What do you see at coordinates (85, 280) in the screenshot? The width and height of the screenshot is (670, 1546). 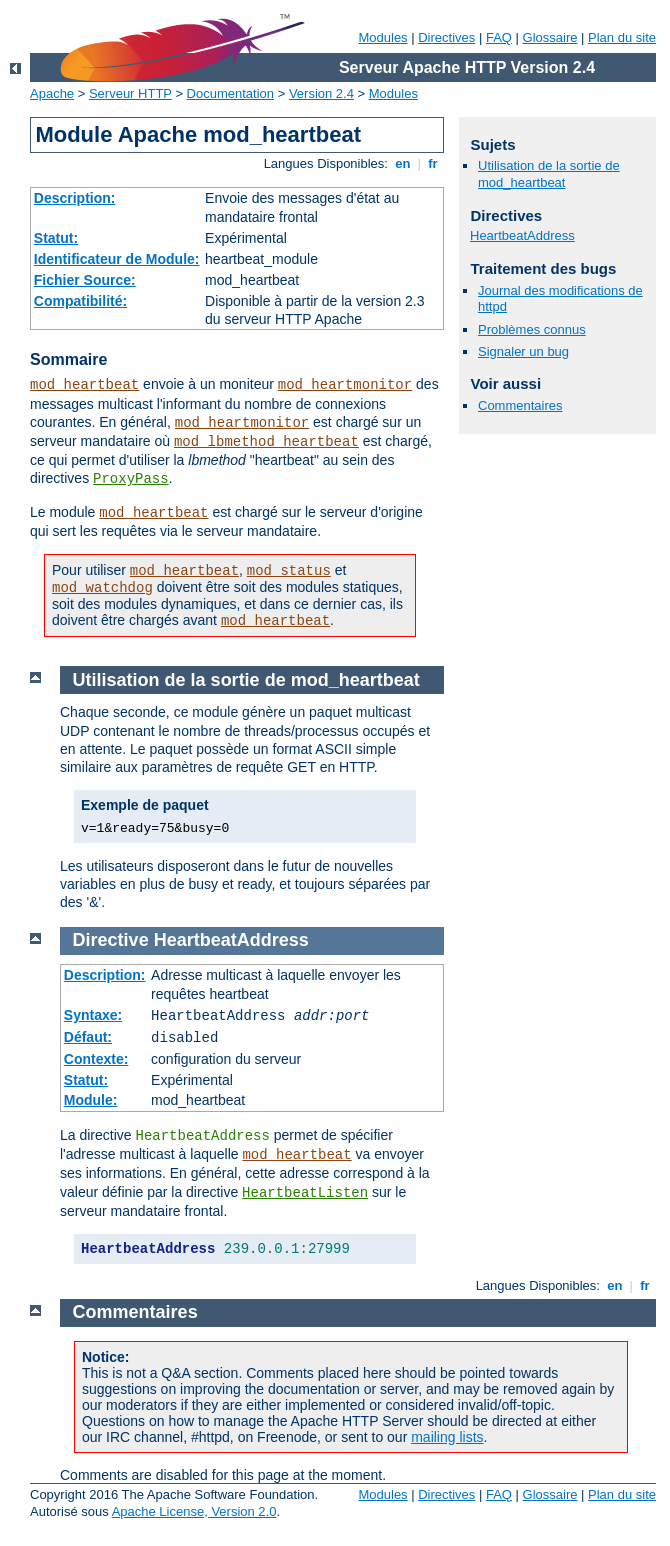 I see `Fichier Source:` at bounding box center [85, 280].